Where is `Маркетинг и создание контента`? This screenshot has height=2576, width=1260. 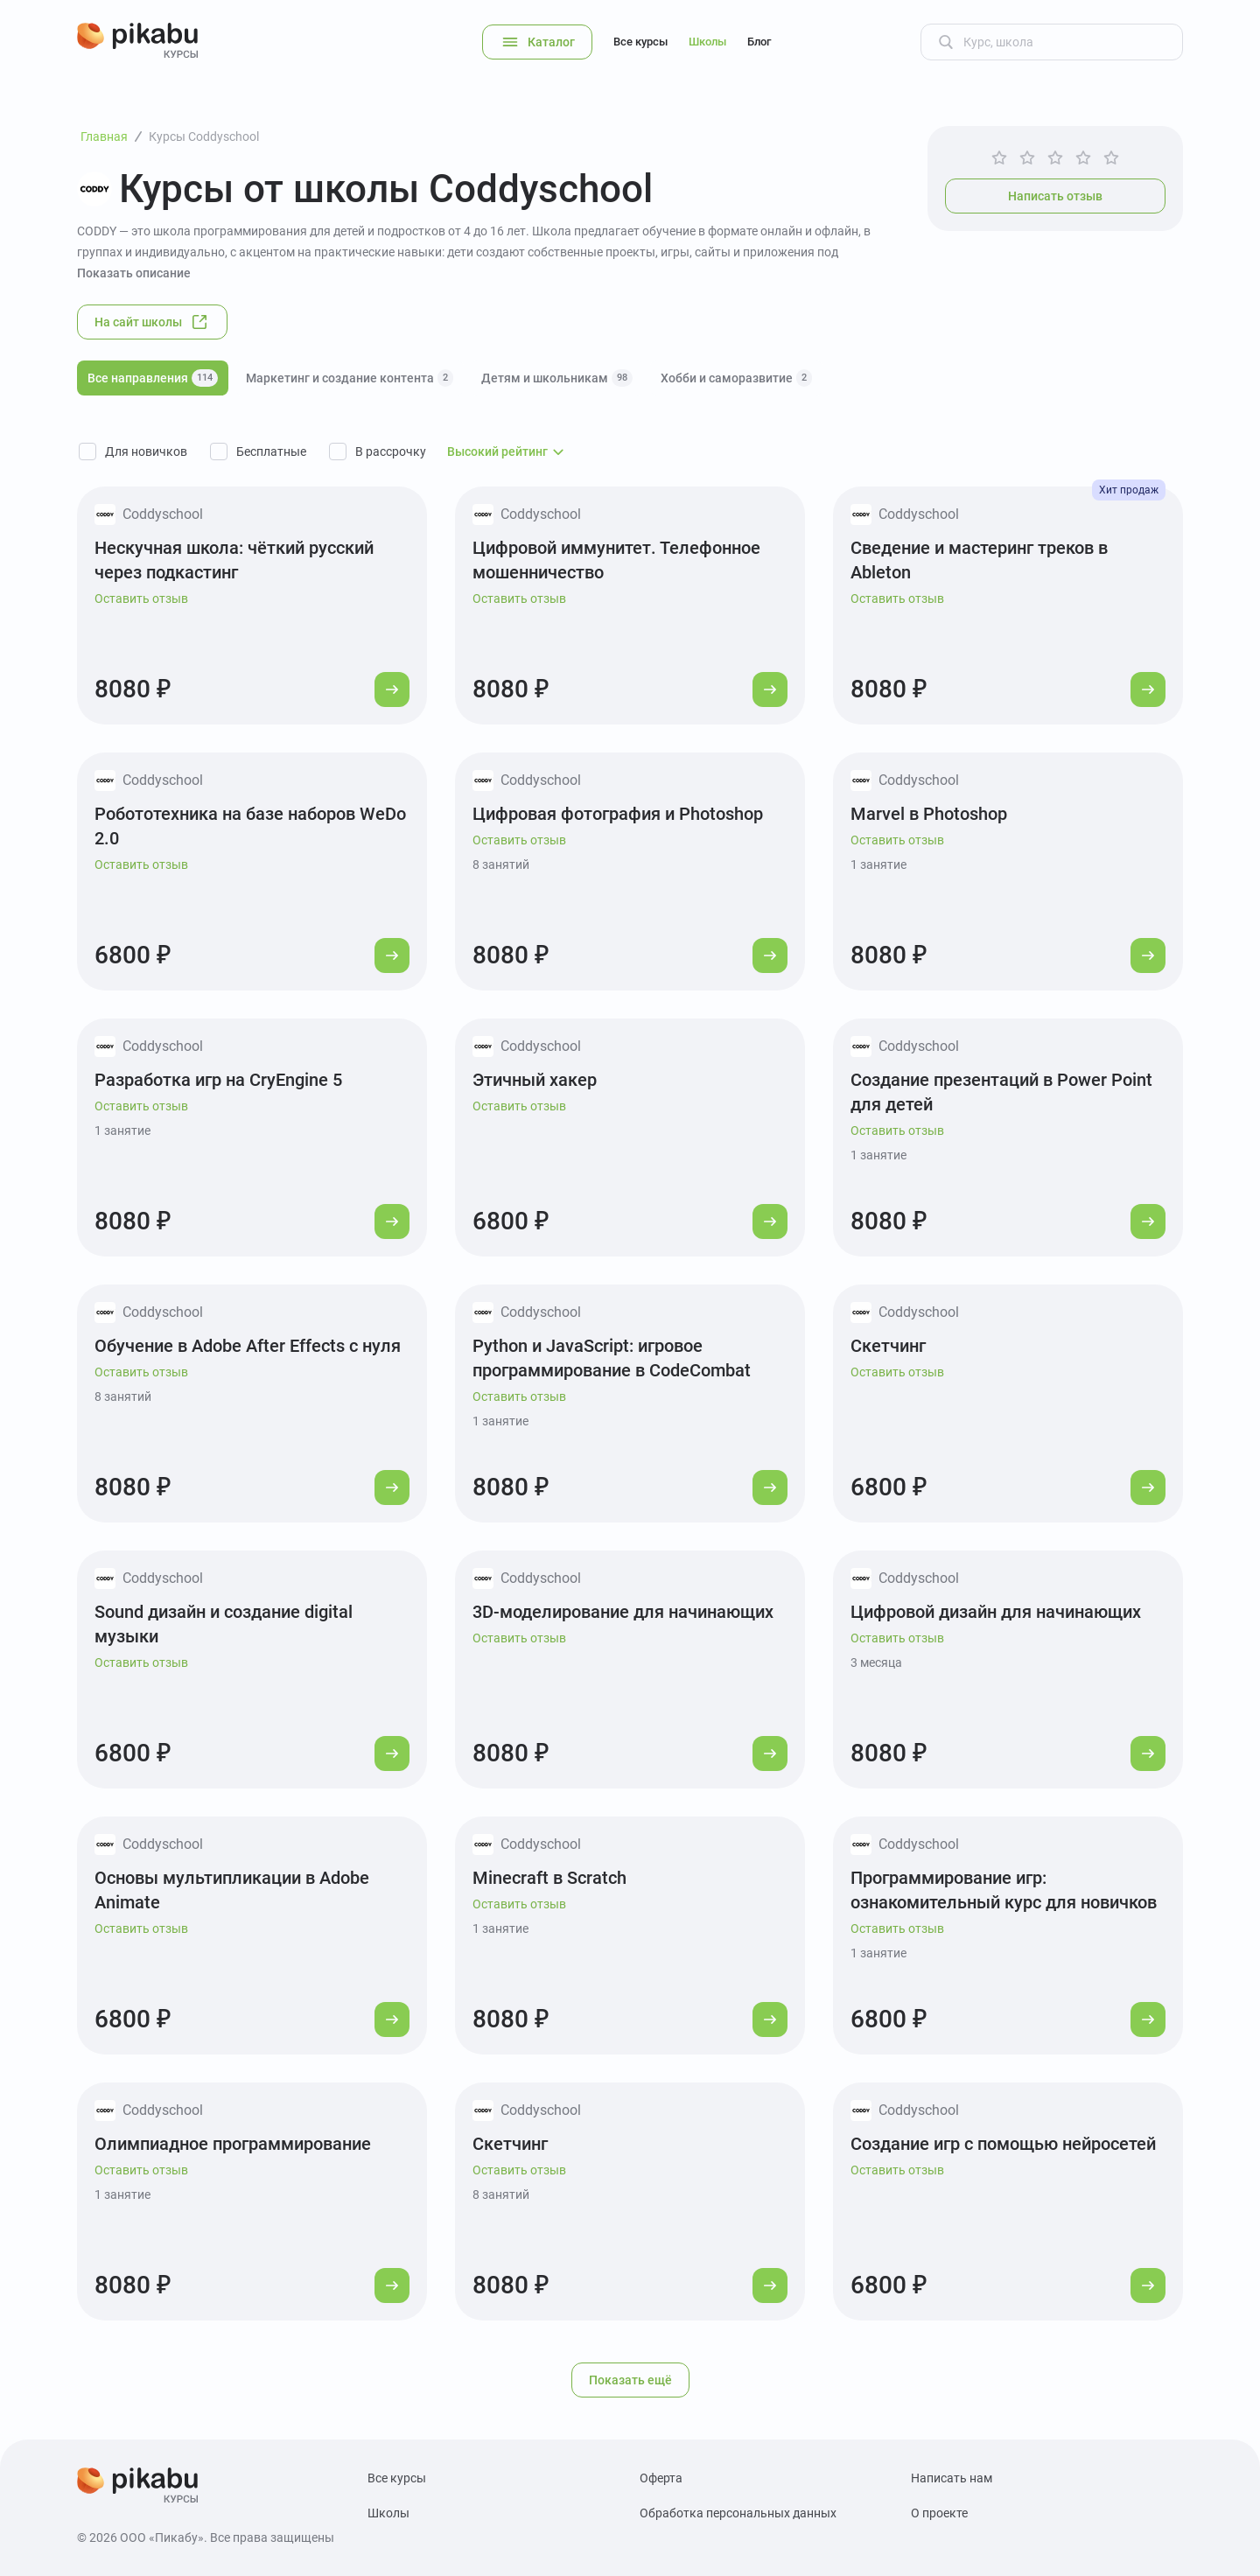 Маркетинг и создание контента is located at coordinates (349, 378).